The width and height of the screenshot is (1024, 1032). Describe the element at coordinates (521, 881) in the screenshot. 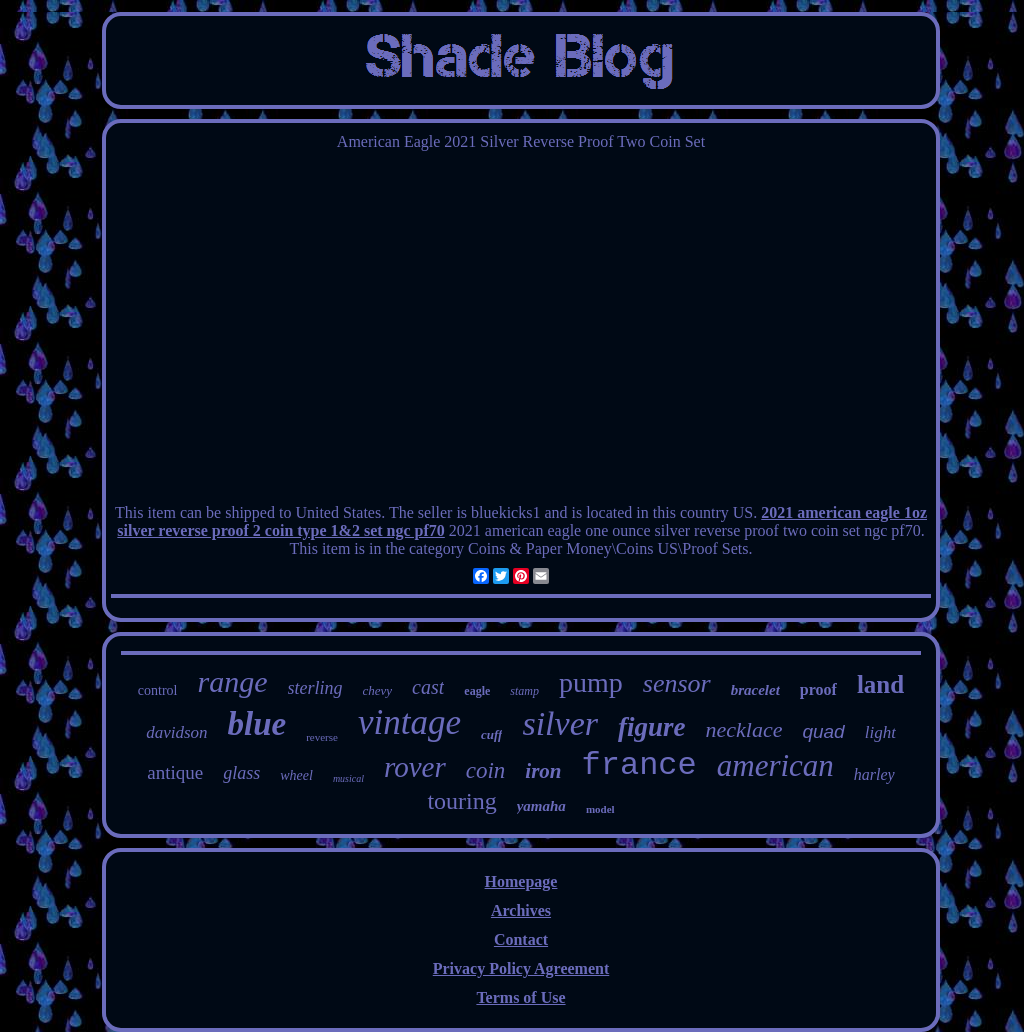

I see `Homepage` at that location.